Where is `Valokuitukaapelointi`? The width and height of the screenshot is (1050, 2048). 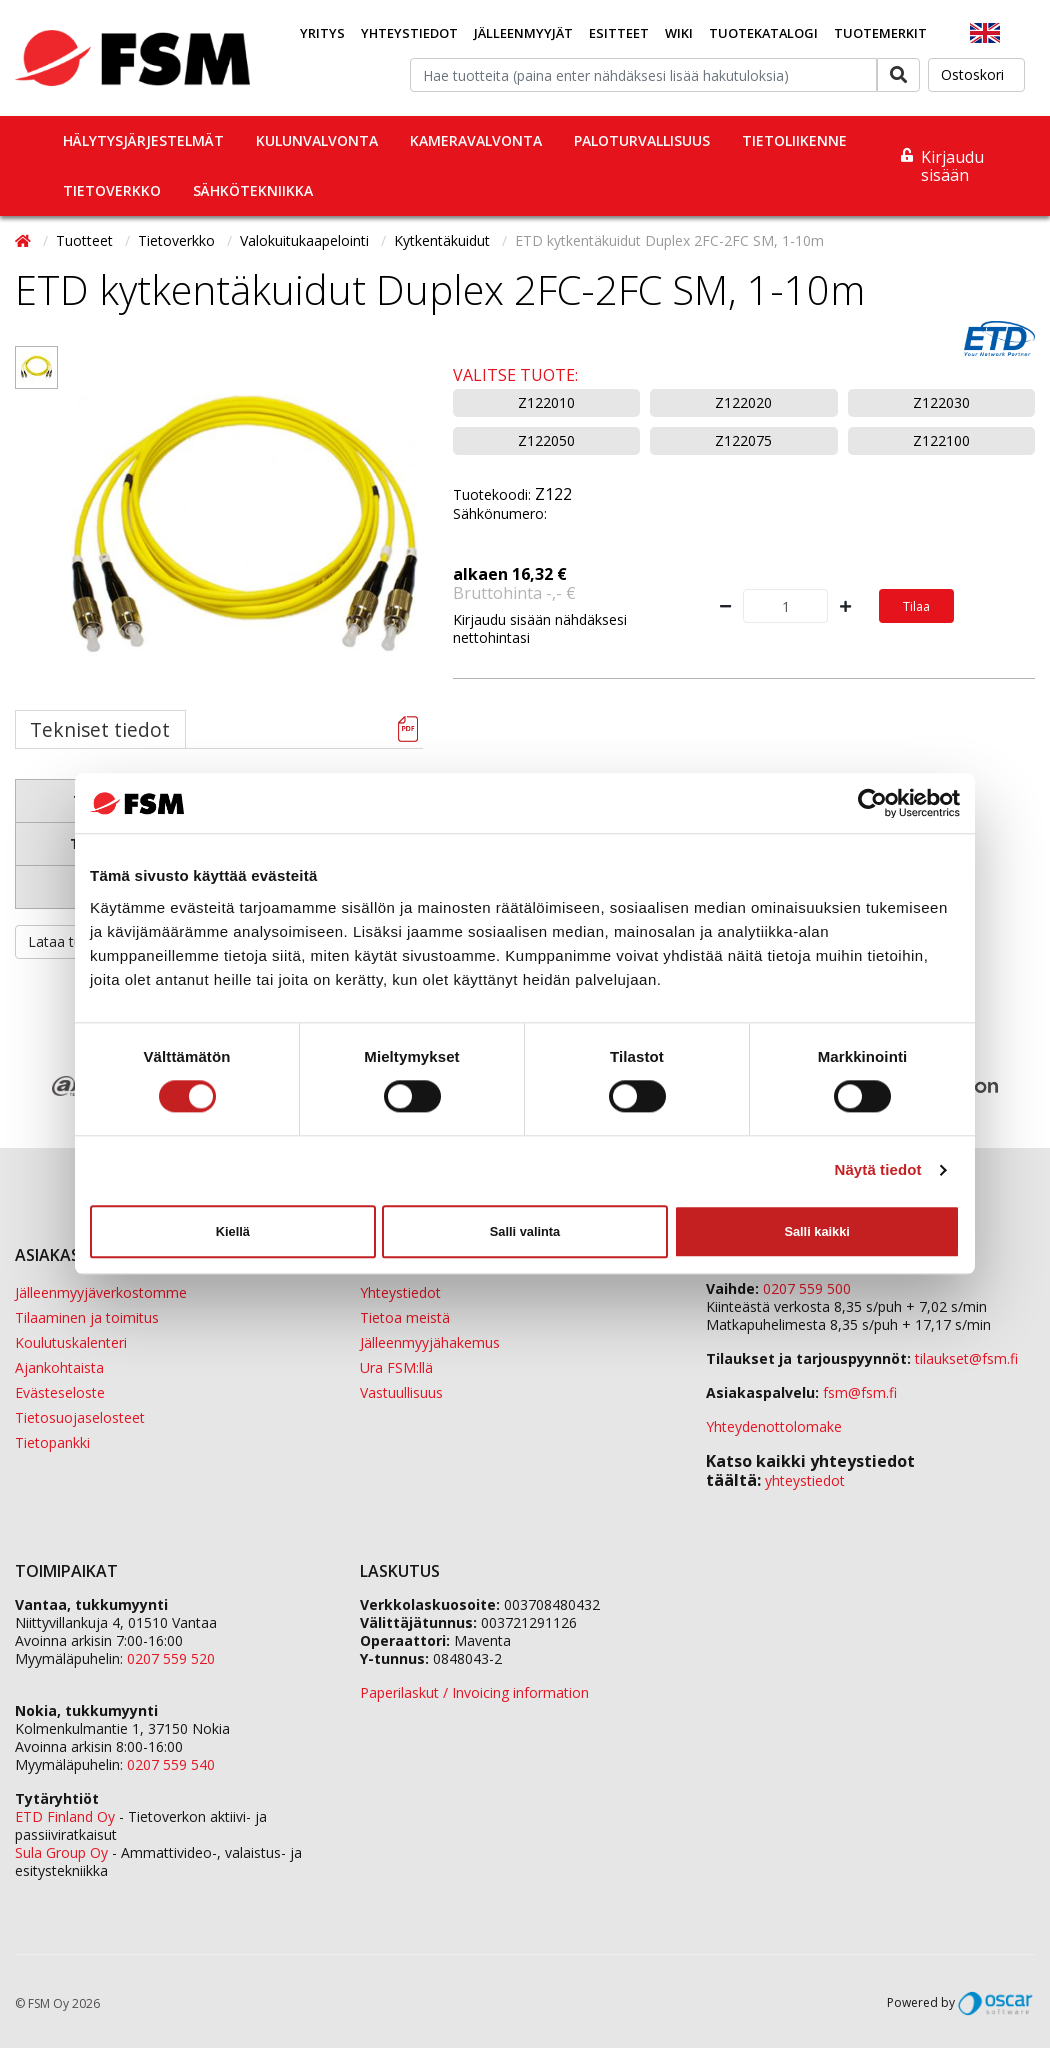
Valokuitukaapelointi is located at coordinates (306, 240).